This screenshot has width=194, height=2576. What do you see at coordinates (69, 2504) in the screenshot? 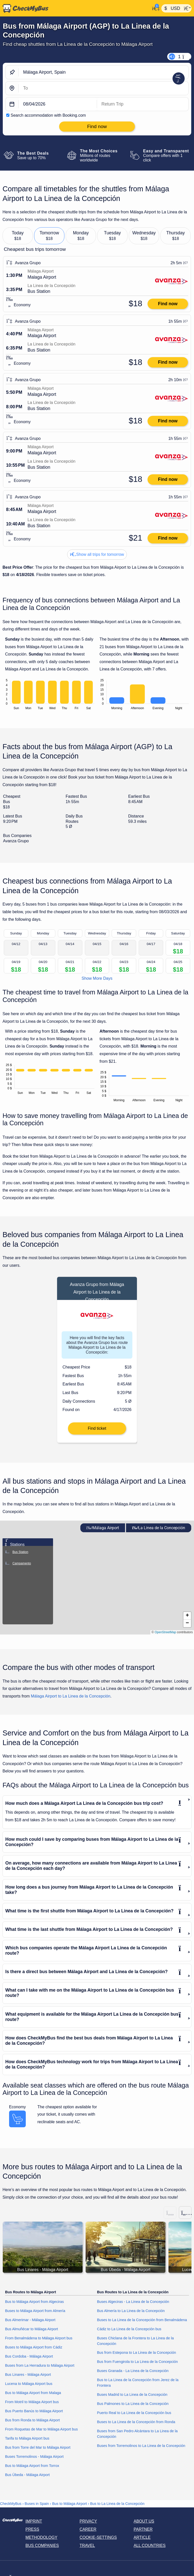
I see `Bus to Málaga Airport` at bounding box center [69, 2504].